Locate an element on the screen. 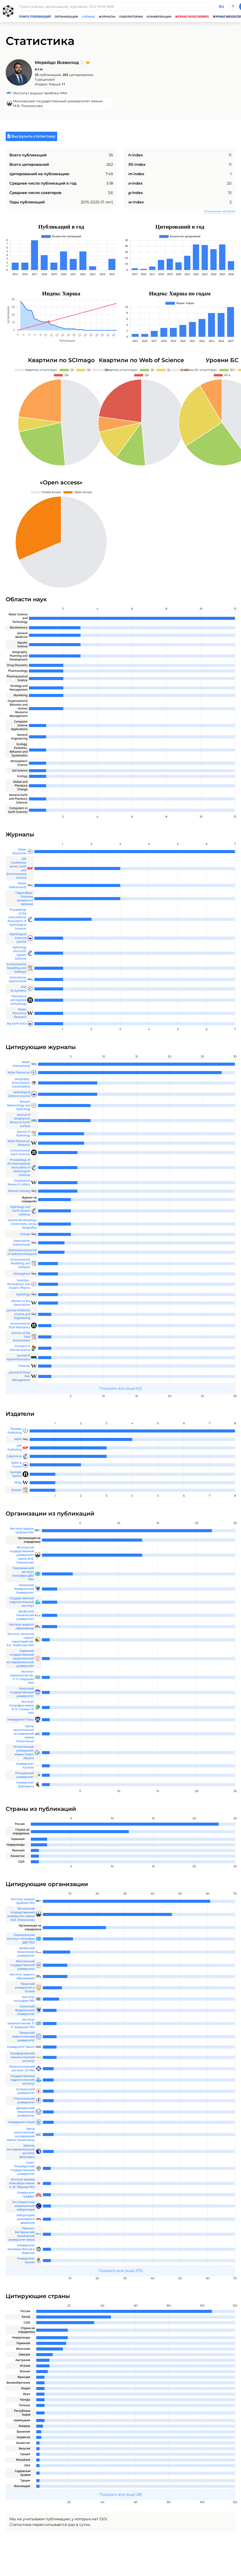 The height and width of the screenshot is (2576, 241). Конференции is located at coordinates (159, 16).